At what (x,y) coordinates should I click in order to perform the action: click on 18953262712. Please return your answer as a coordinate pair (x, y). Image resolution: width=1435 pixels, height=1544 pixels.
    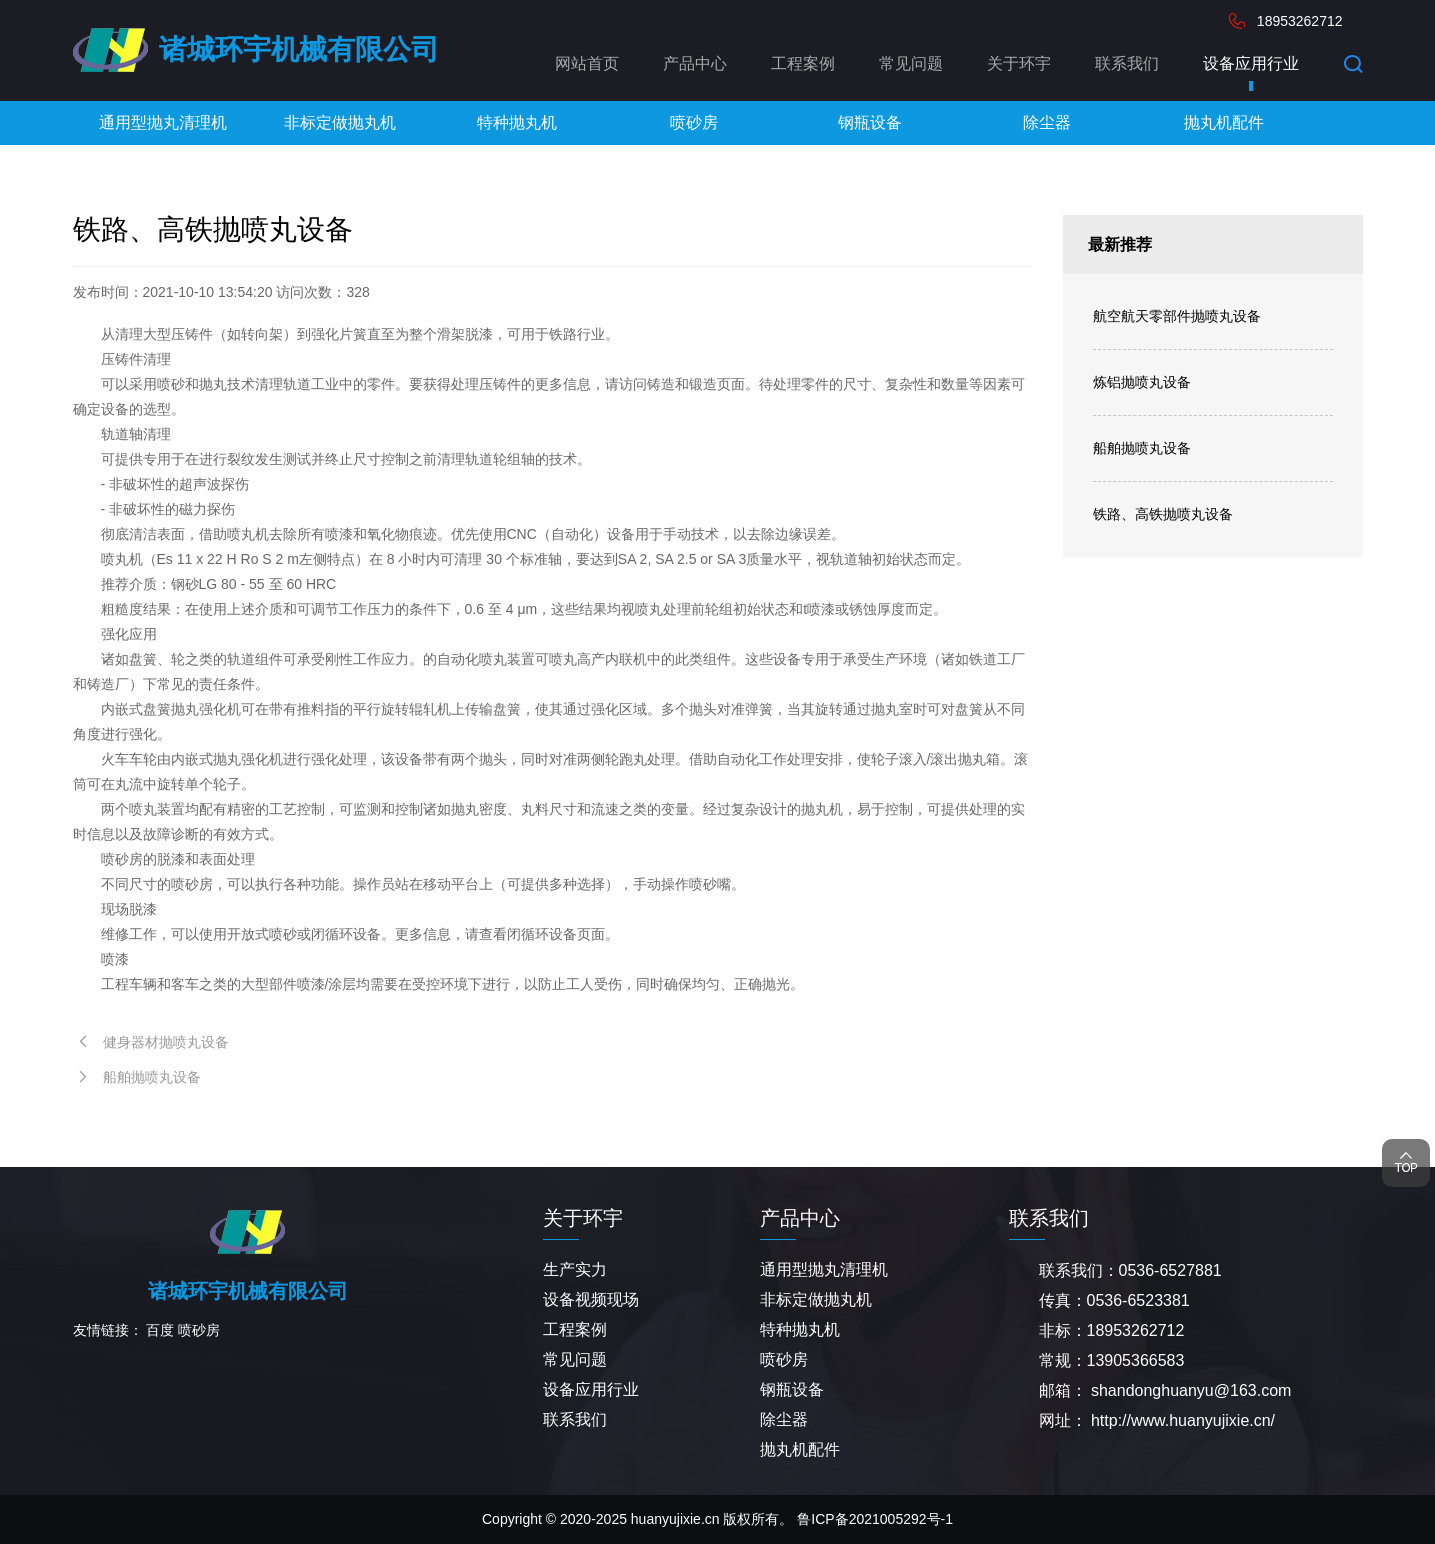
    Looking at the image, I should click on (1300, 21).